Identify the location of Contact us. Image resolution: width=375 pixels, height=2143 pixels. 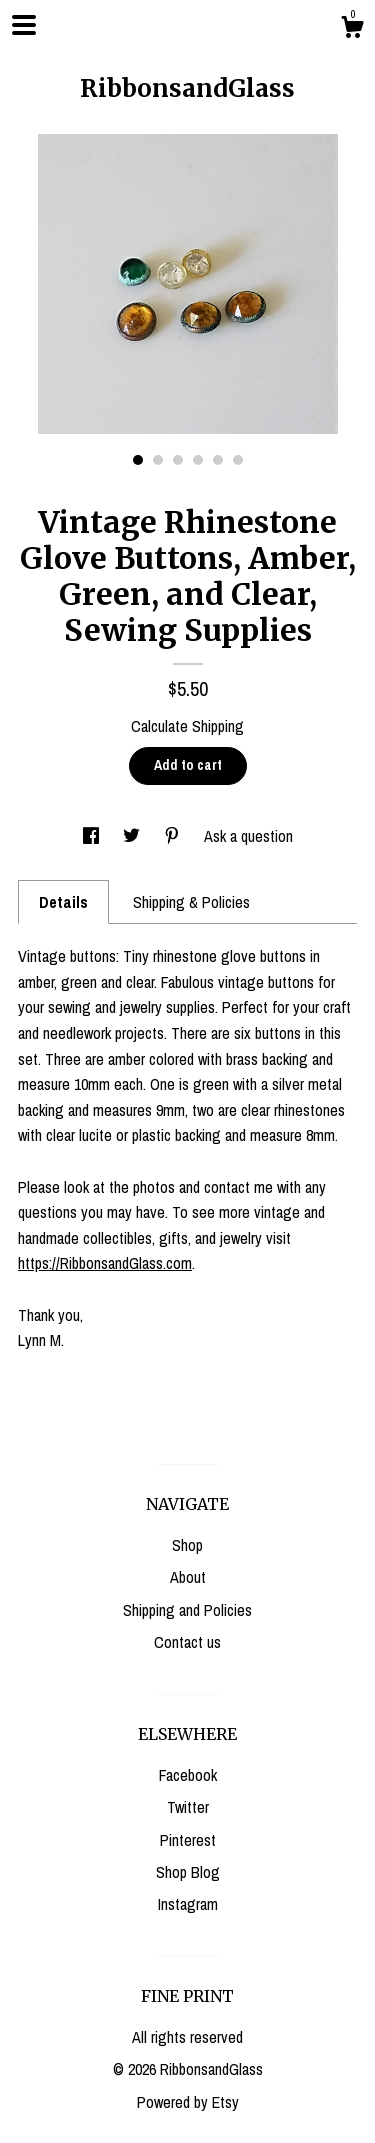
(187, 1642).